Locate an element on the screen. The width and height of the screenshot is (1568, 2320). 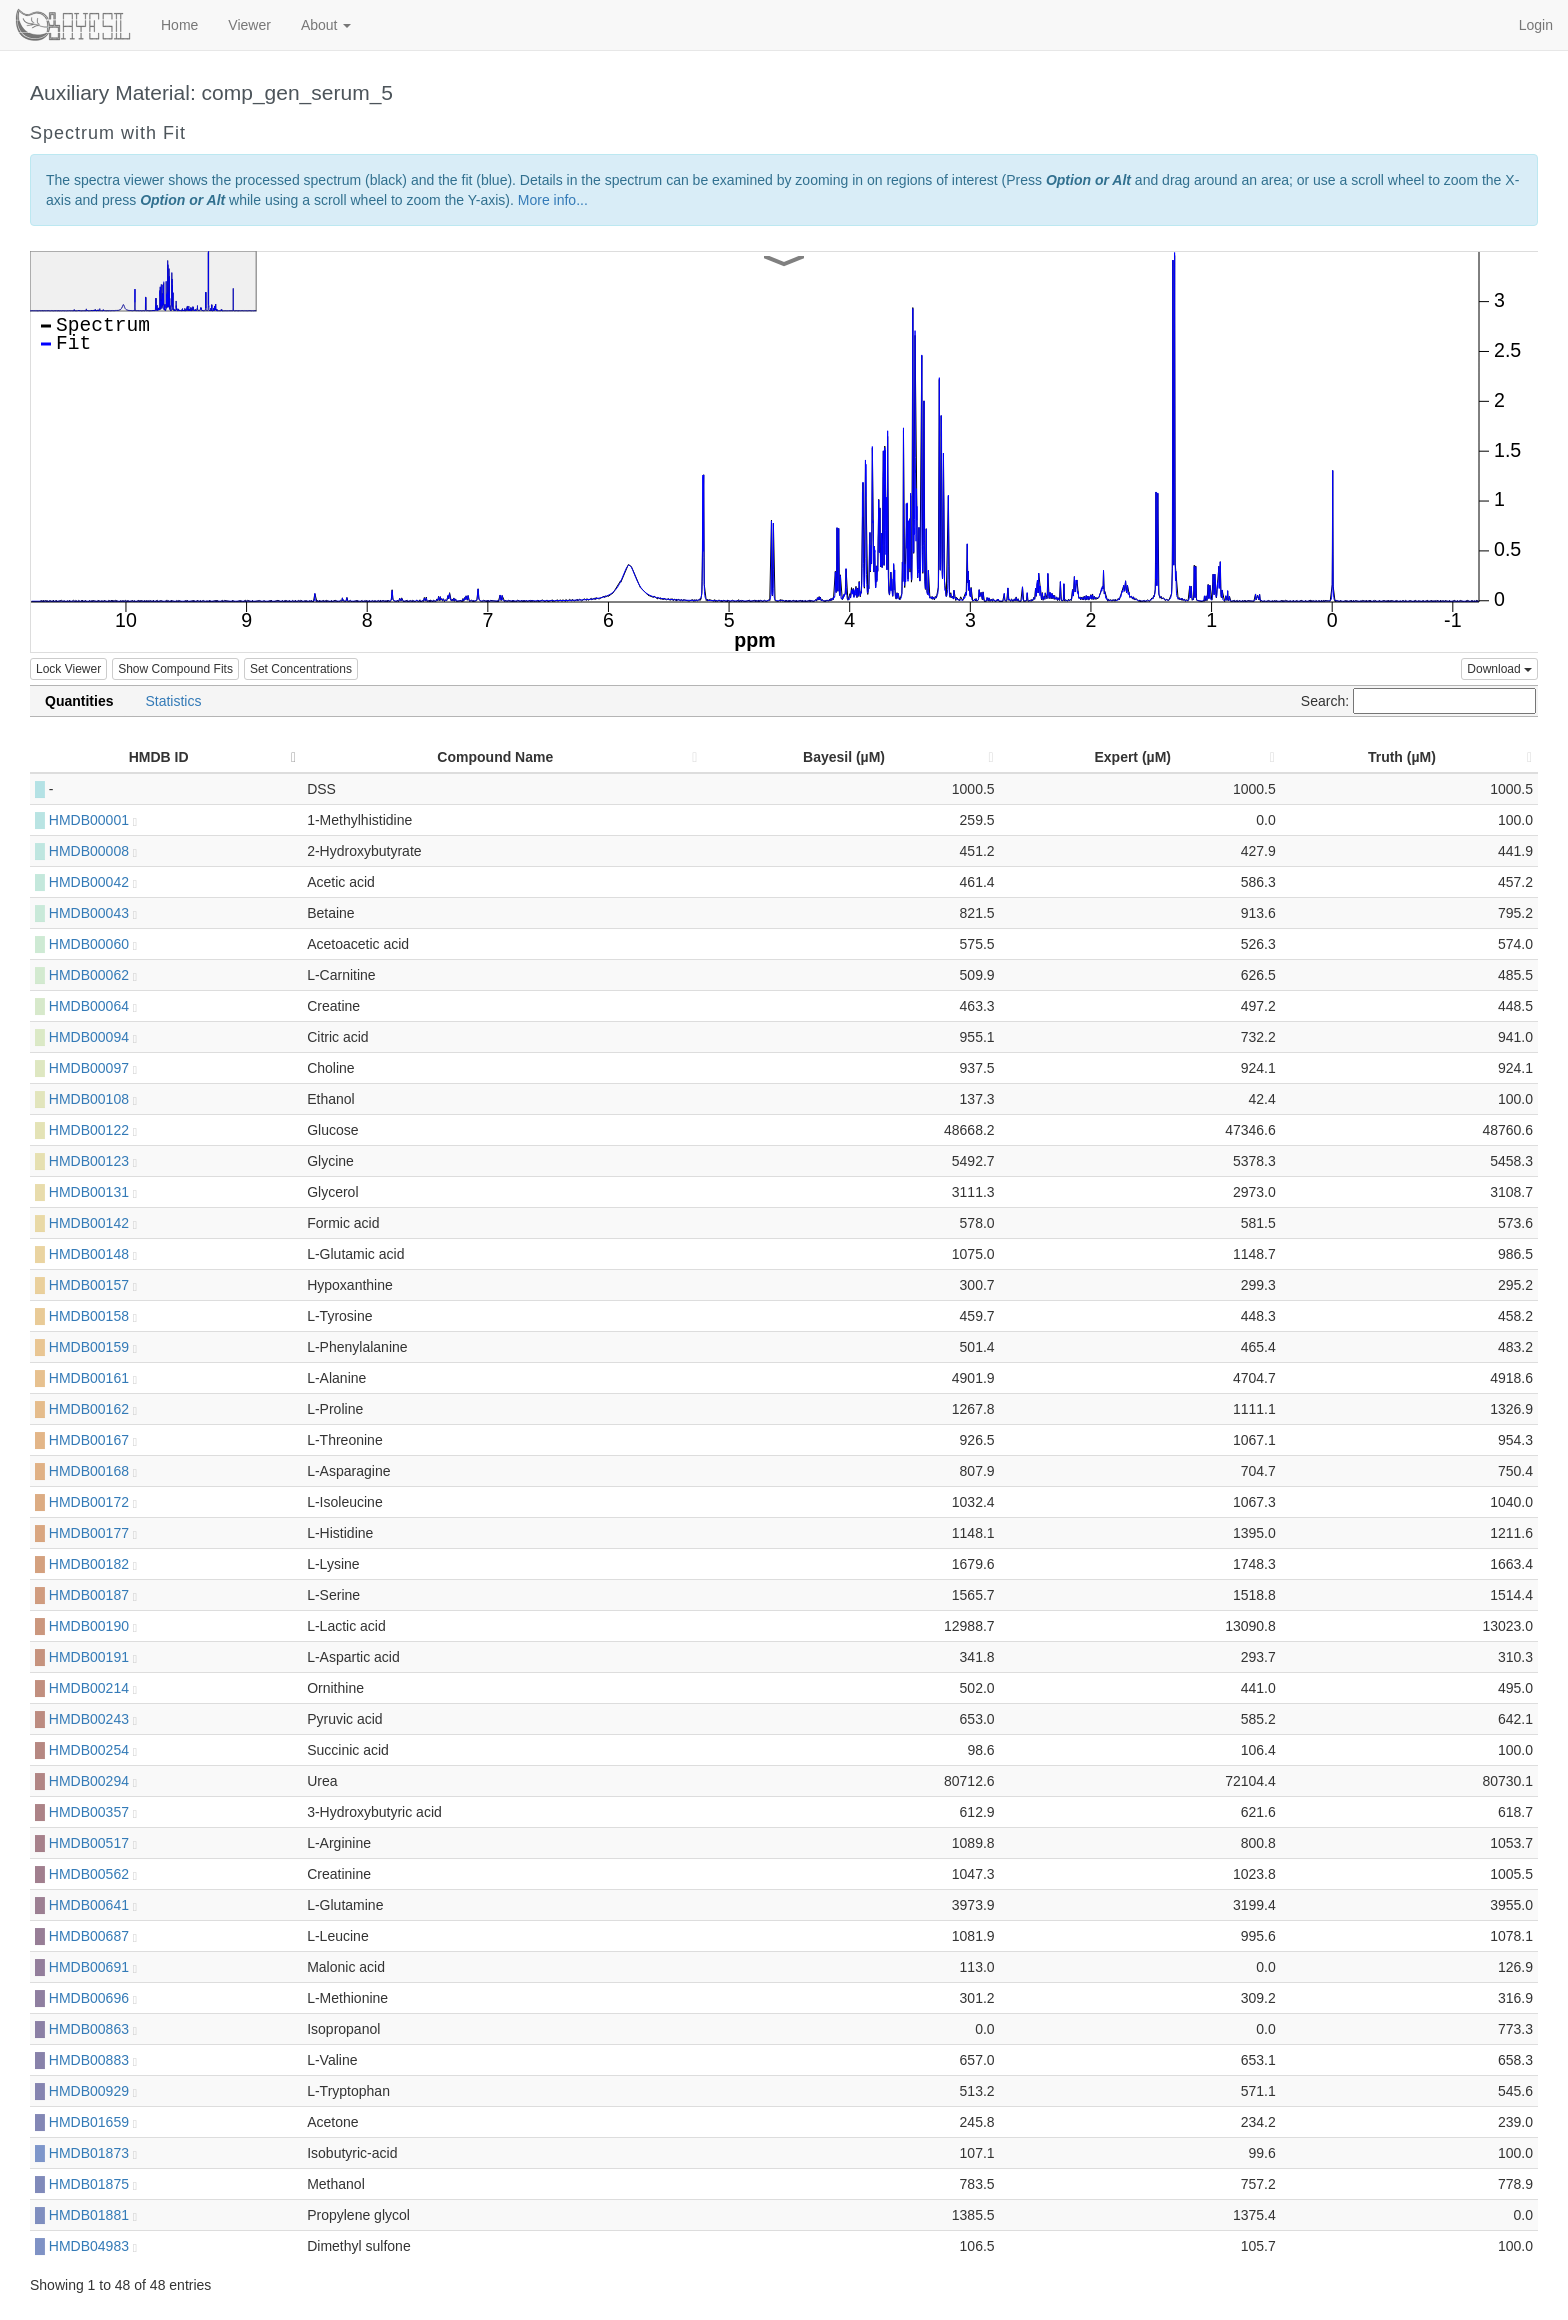
HMDB00883 is located at coordinates (93, 2060).